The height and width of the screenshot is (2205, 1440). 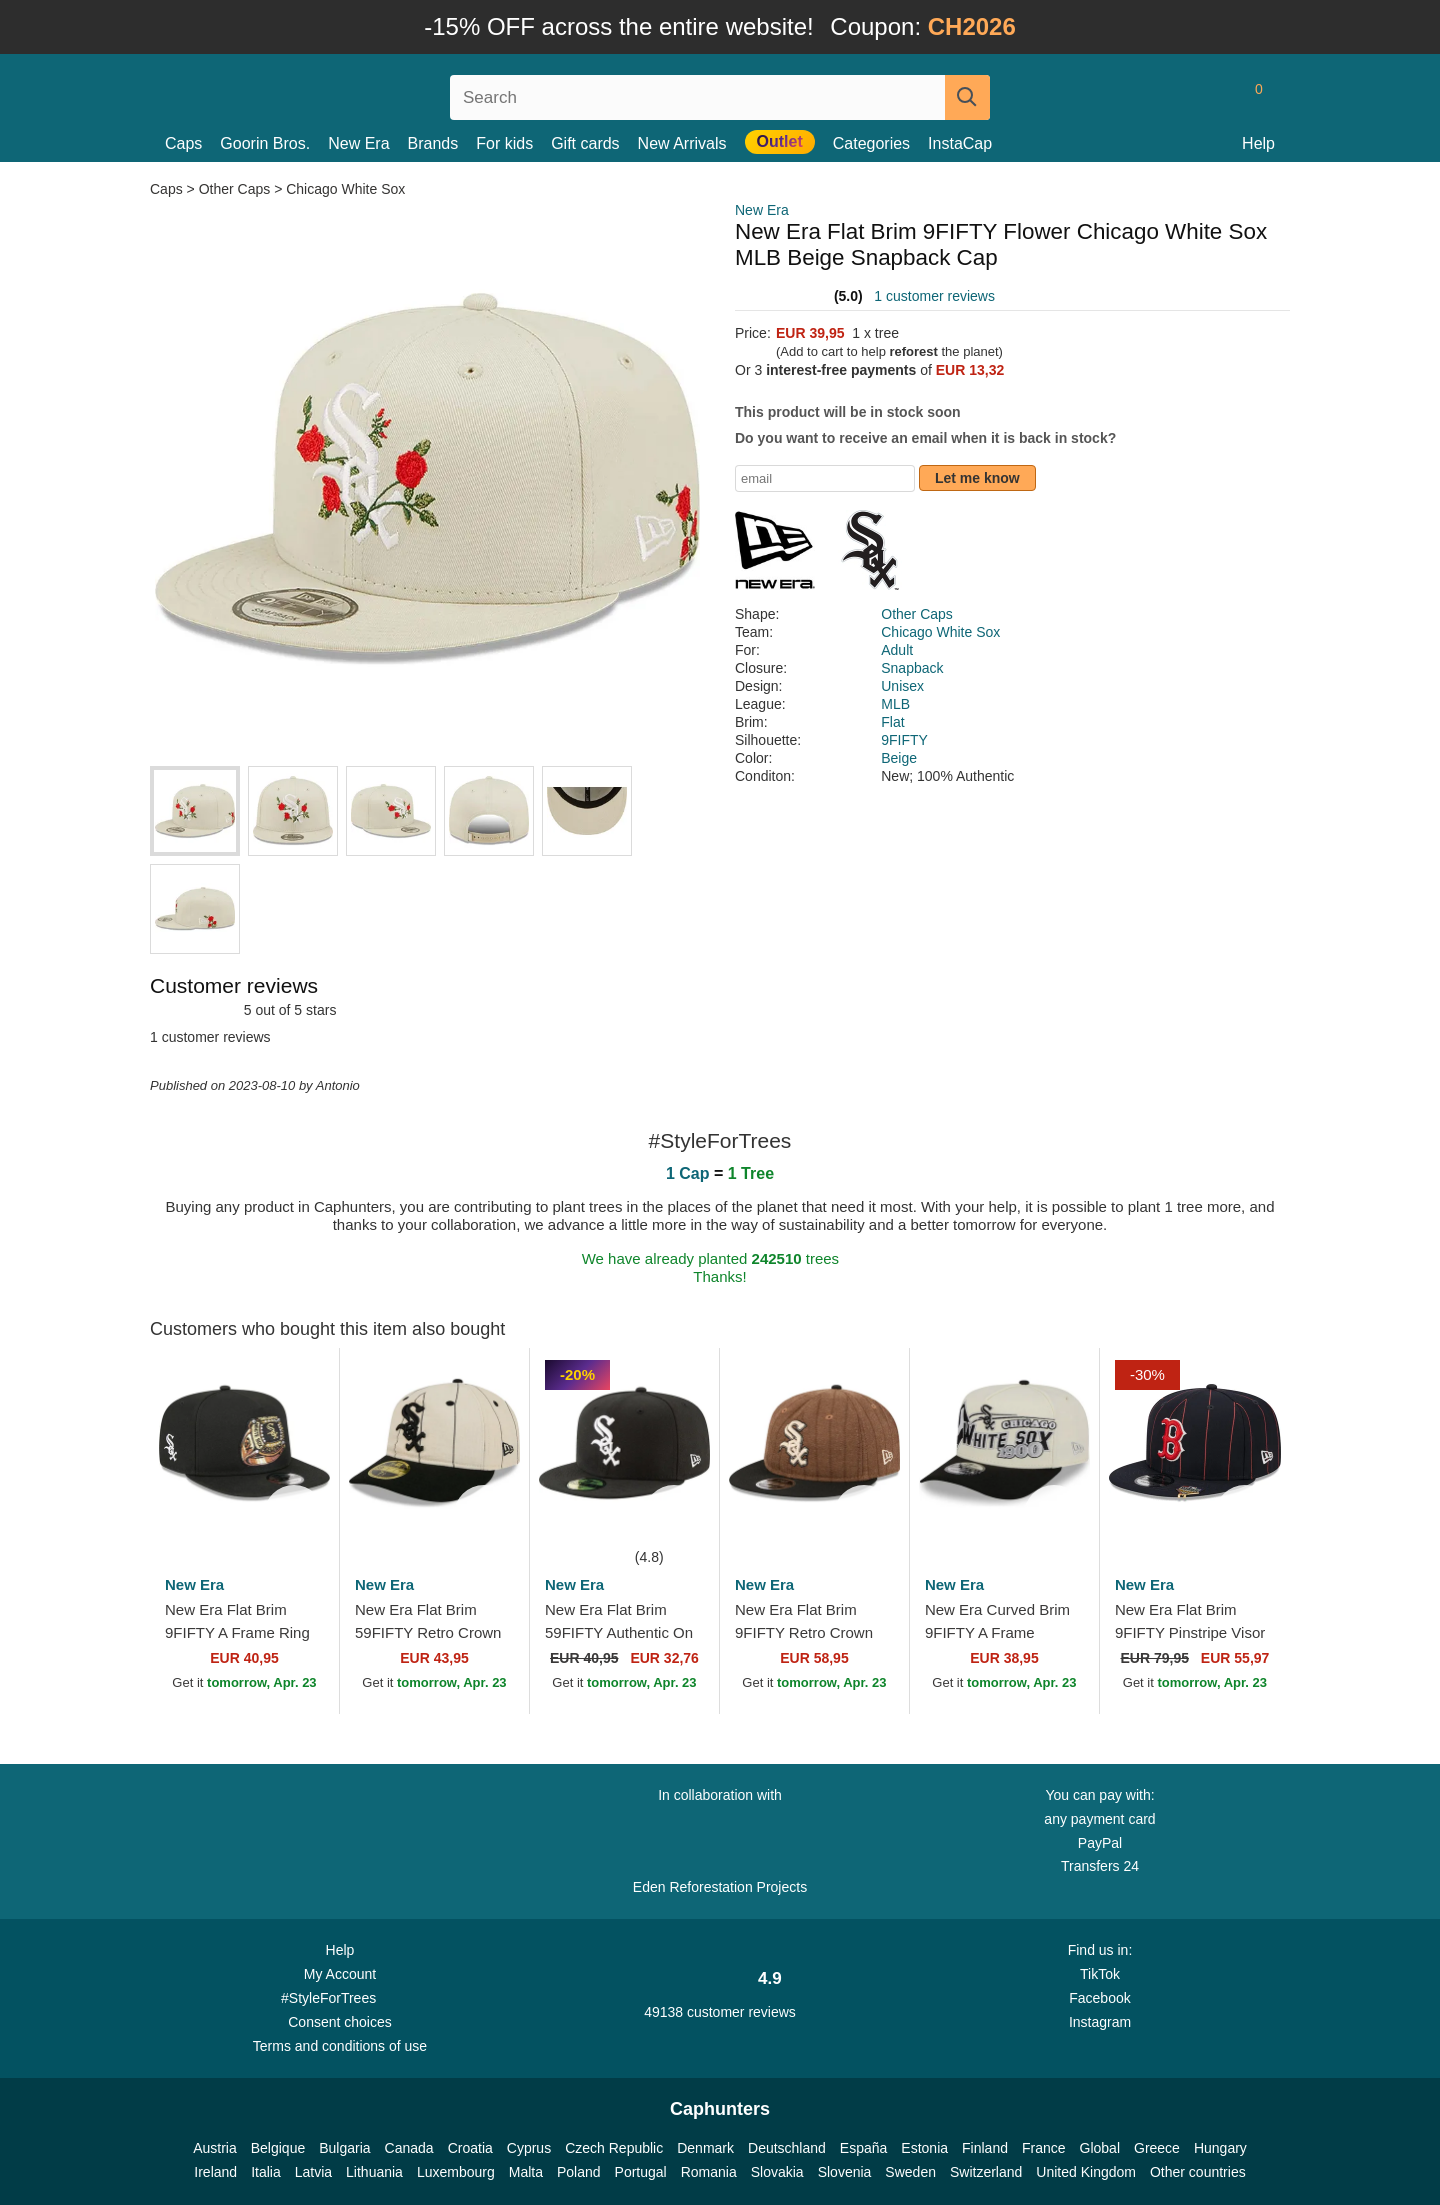 I want to click on Canada, so click(x=409, y=2148).